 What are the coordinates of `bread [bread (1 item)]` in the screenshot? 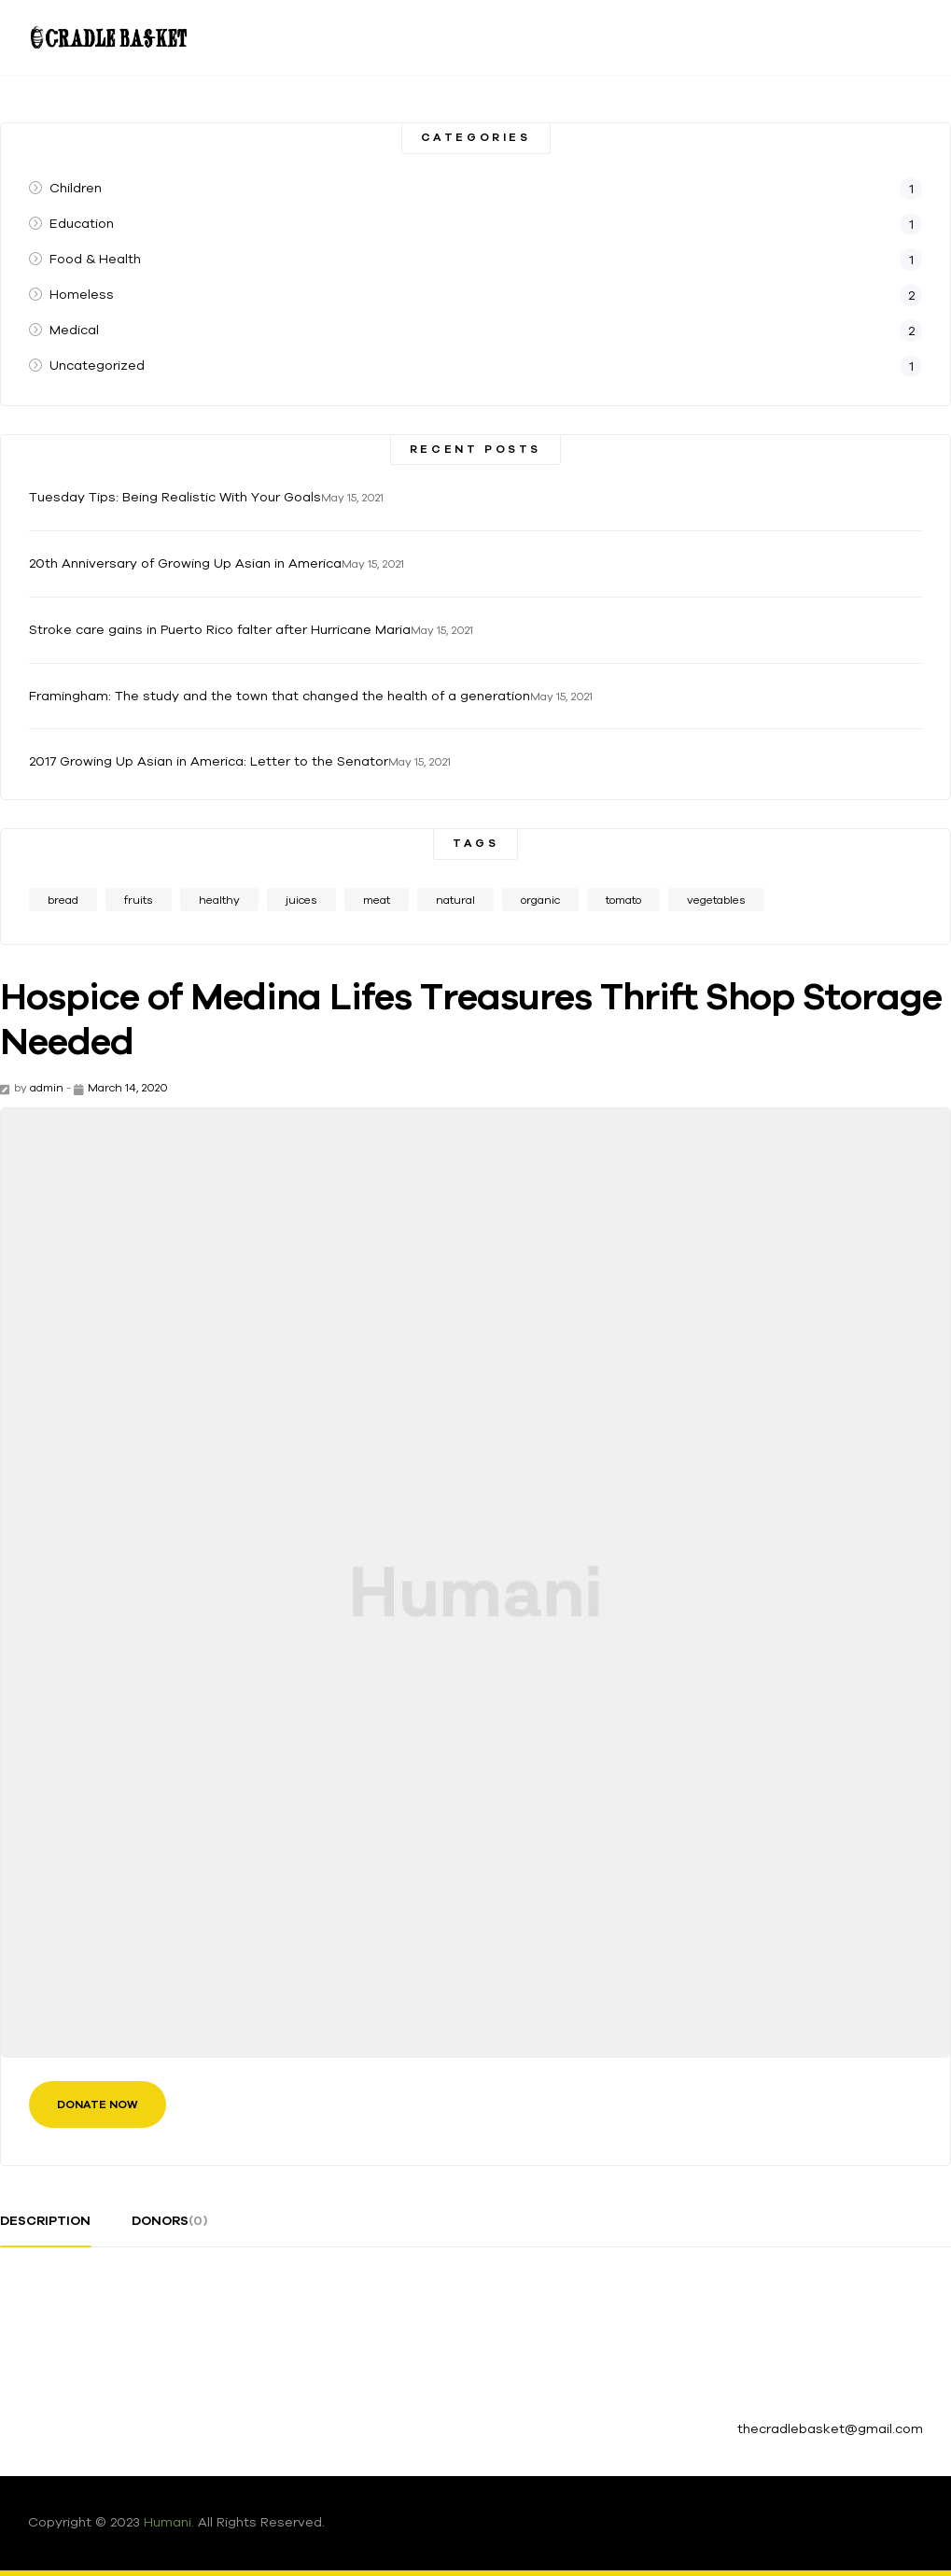 It's located at (63, 900).